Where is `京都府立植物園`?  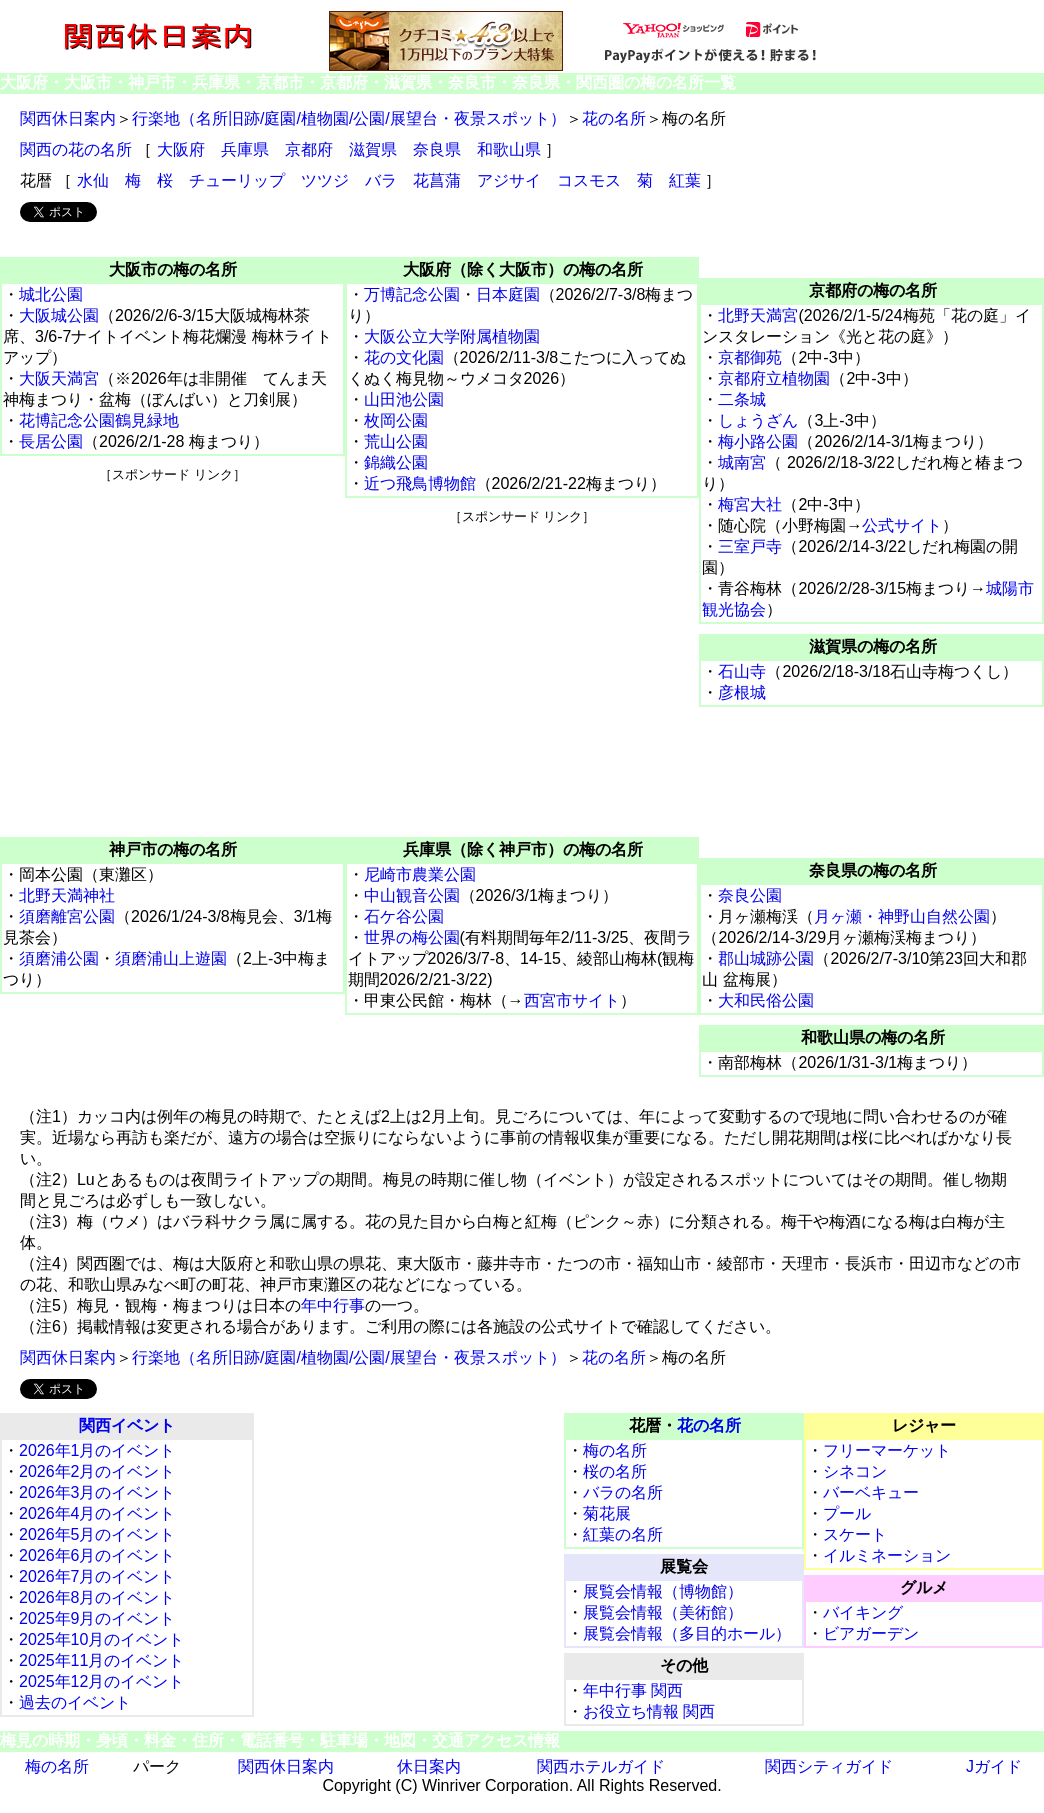 京都府立植物園 is located at coordinates (774, 378).